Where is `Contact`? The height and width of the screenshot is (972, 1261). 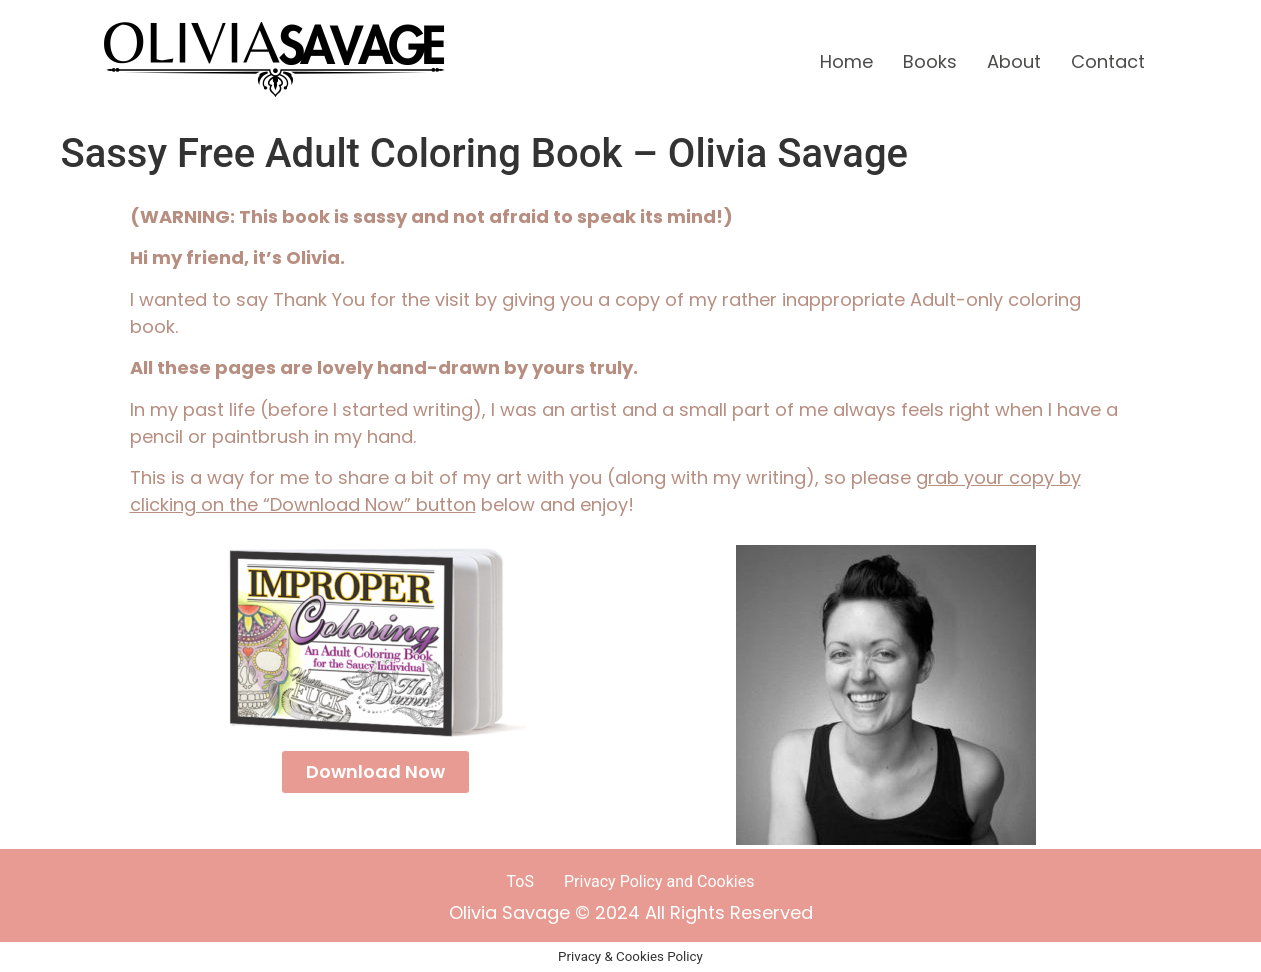
Contact is located at coordinates (1108, 61).